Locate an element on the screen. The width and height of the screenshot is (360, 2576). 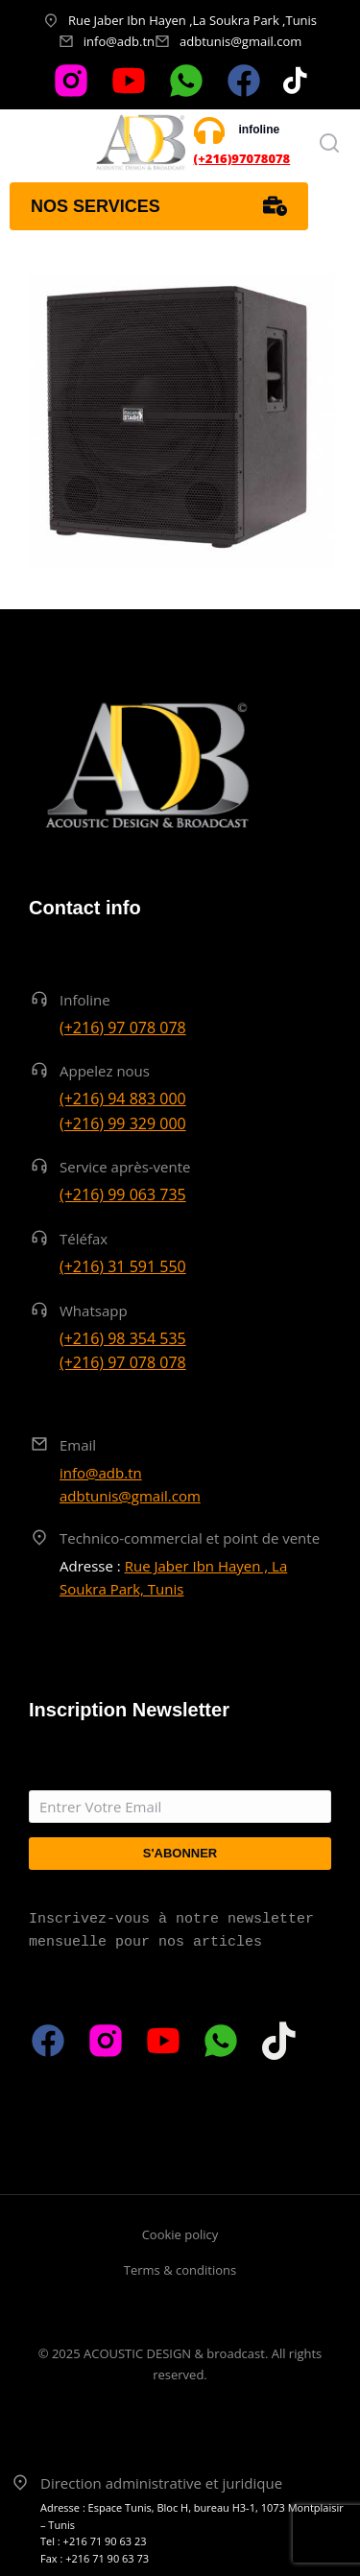
Terms & conditions is located at coordinates (180, 2270).